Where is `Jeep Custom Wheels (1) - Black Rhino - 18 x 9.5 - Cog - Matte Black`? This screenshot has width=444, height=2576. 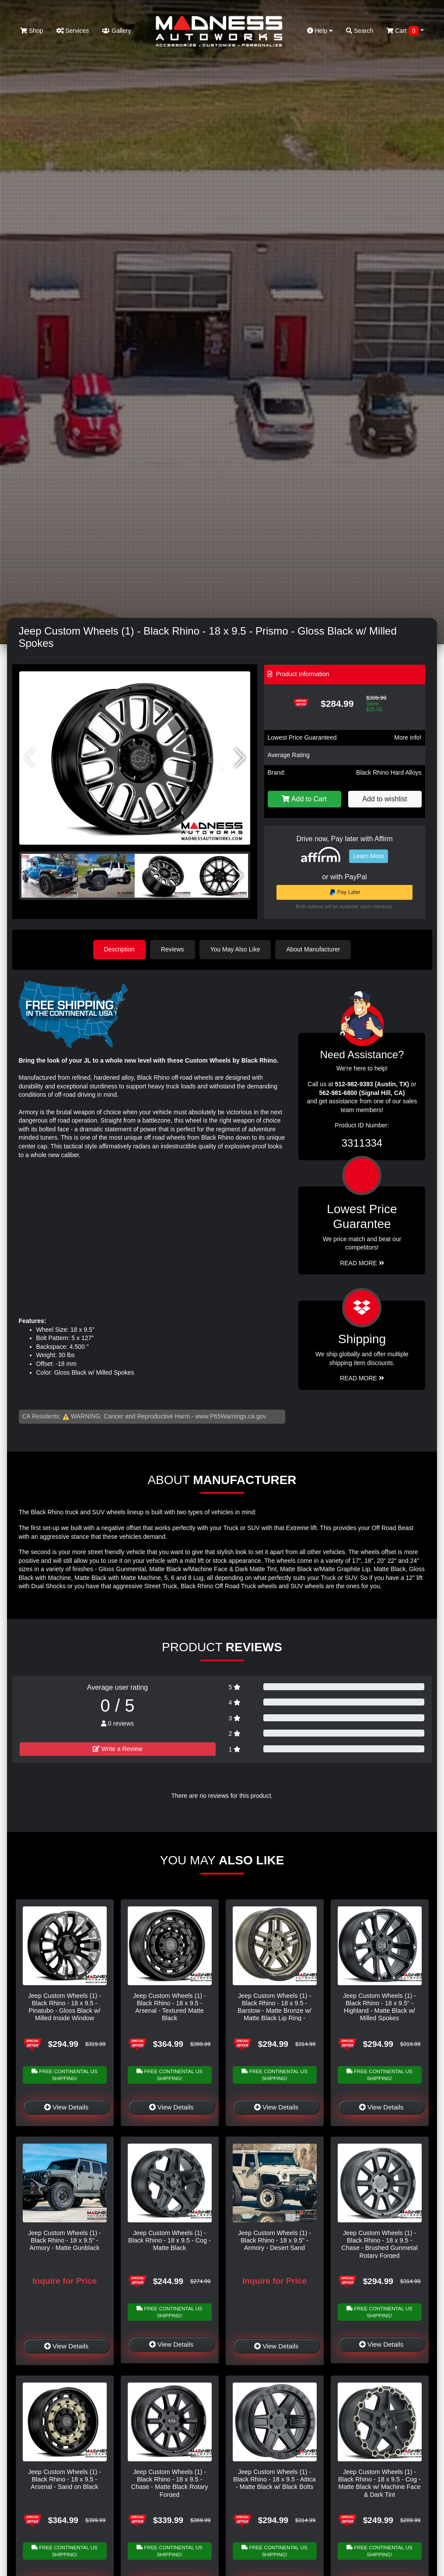
Jeep Custom Wheels (1) - Black Rhino - 18 x 9.5 - Cog - Matte Black is located at coordinates (169, 2240).